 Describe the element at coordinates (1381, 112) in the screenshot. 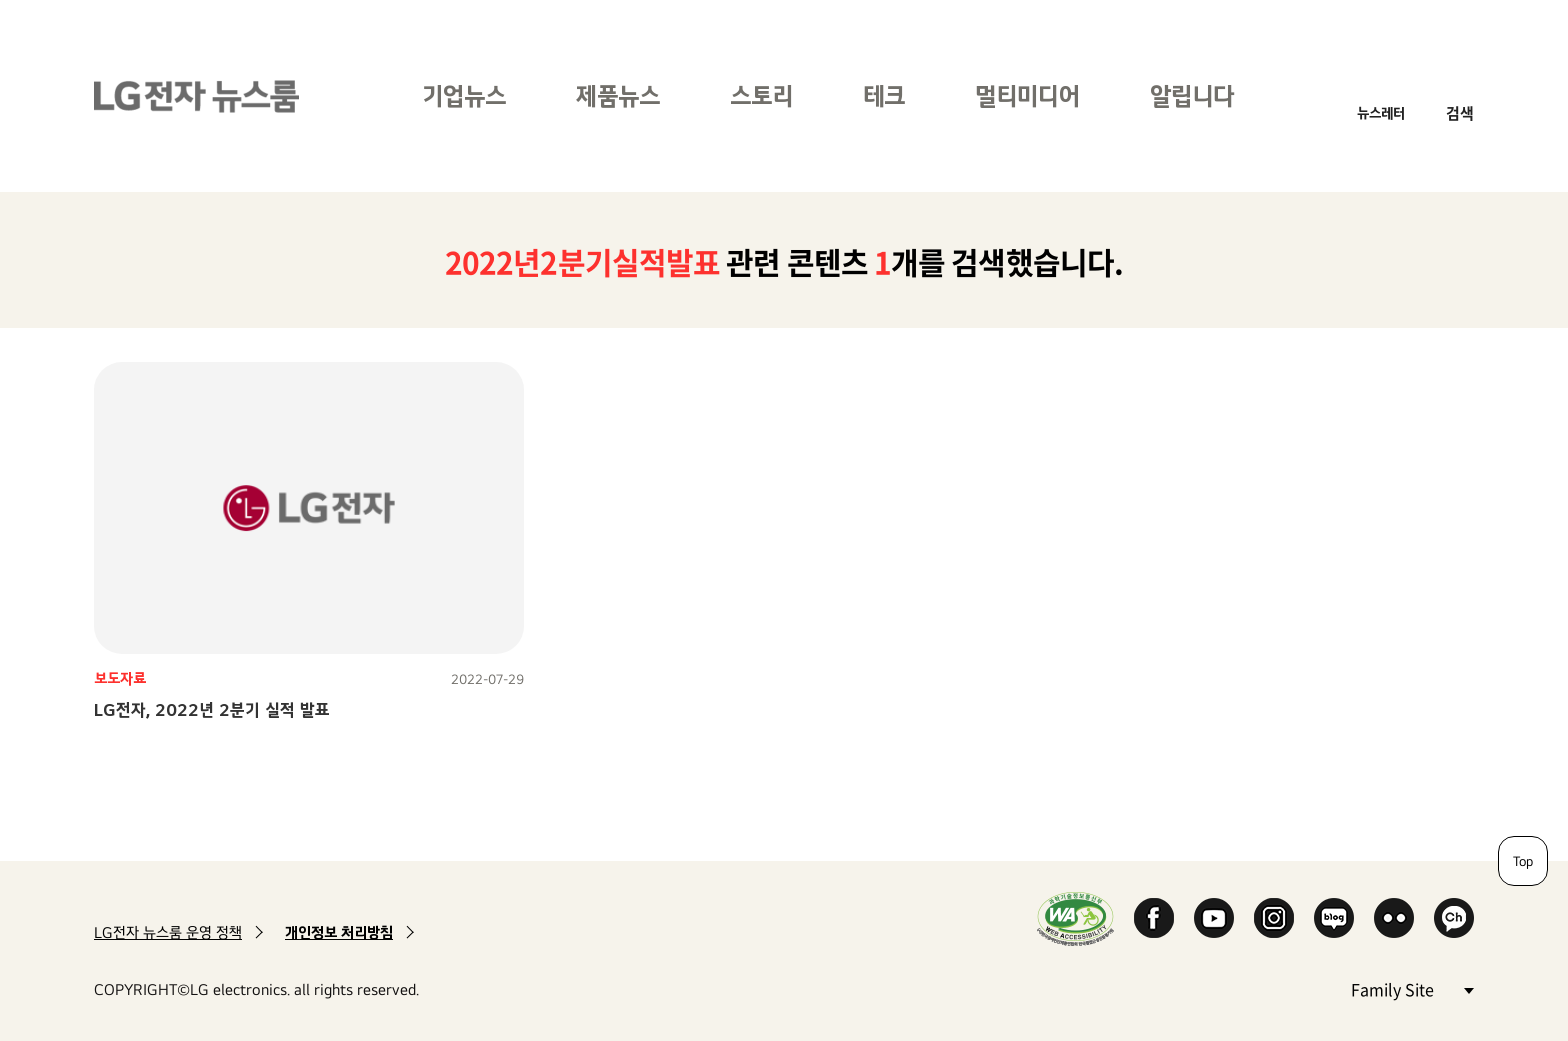

I see `뉴스레터` at that location.